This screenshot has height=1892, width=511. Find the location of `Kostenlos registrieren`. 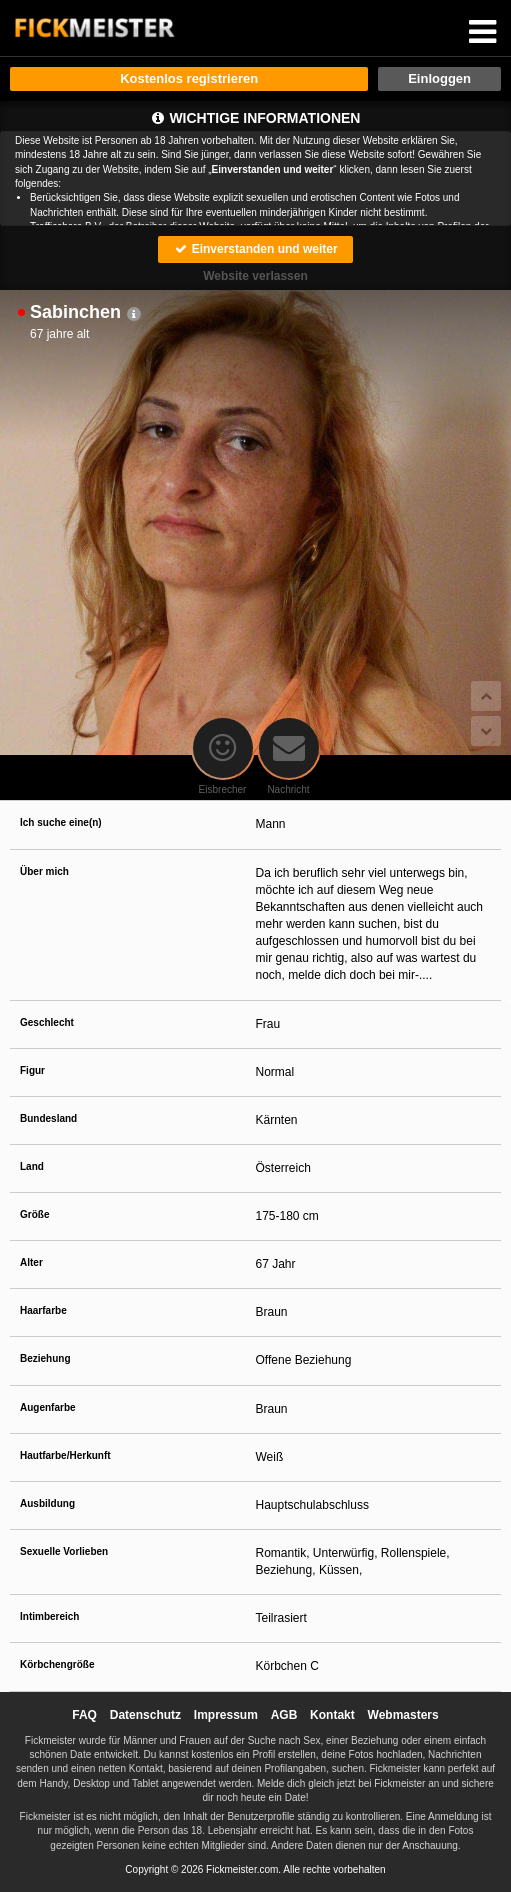

Kostenlos registrieren is located at coordinates (189, 78).